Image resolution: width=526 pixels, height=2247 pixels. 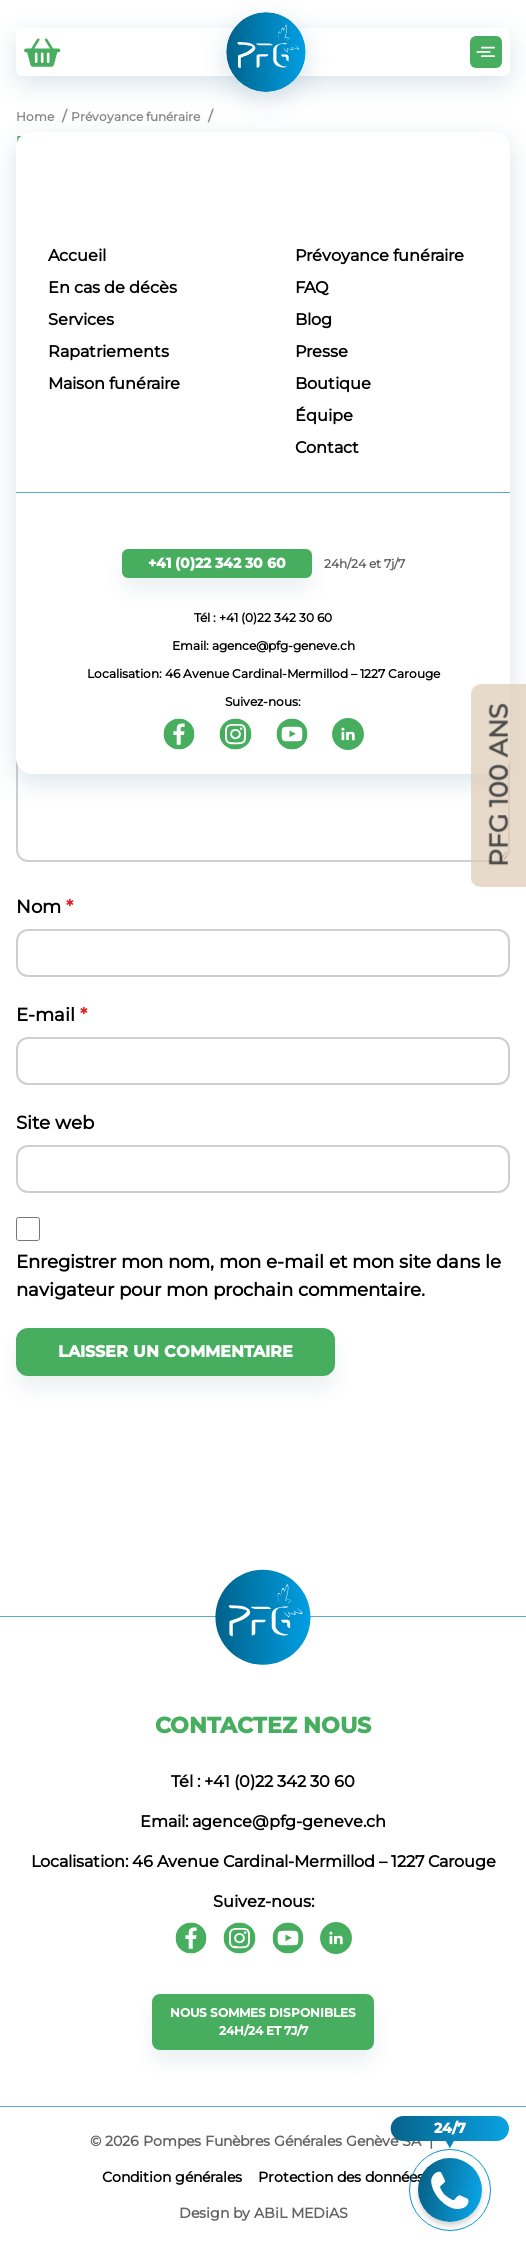 I want to click on Accueil, so click(x=77, y=255).